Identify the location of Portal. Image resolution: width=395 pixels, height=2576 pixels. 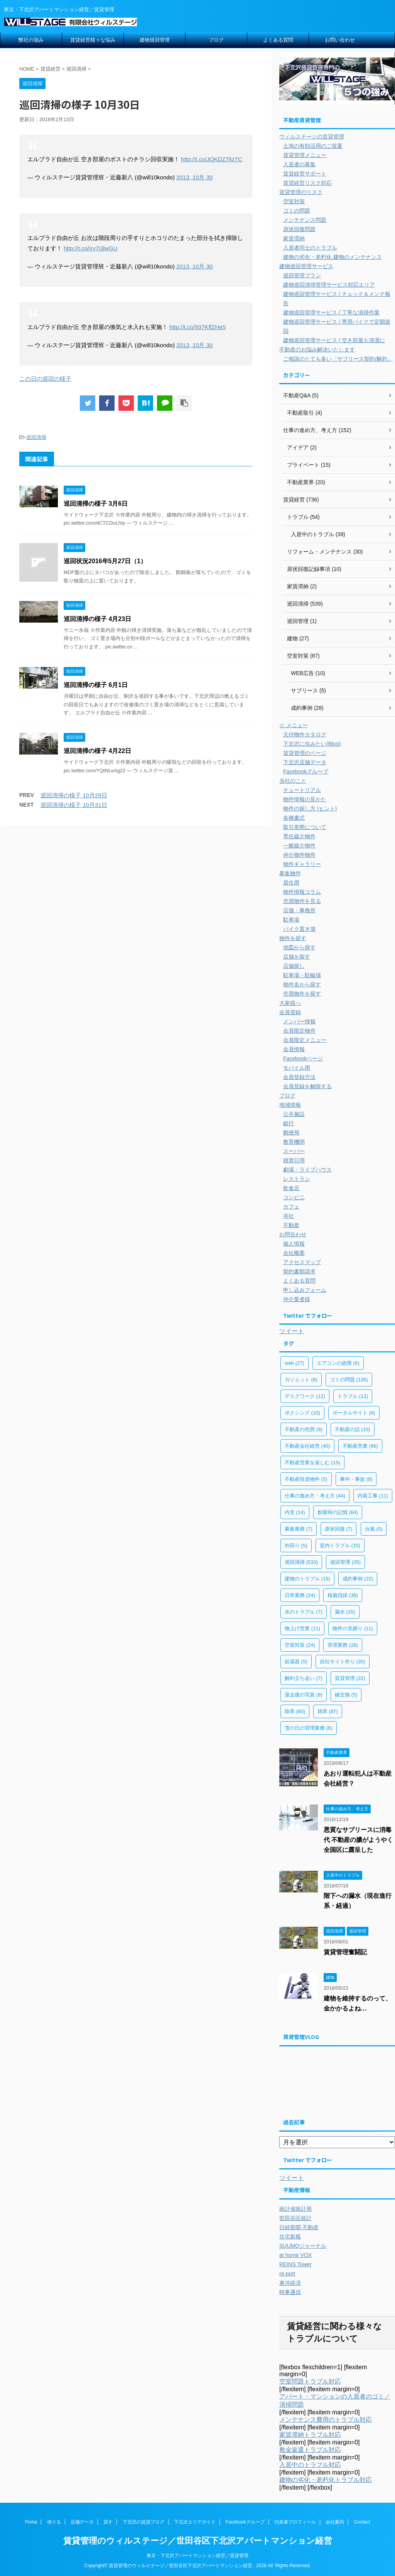
(31, 2522).